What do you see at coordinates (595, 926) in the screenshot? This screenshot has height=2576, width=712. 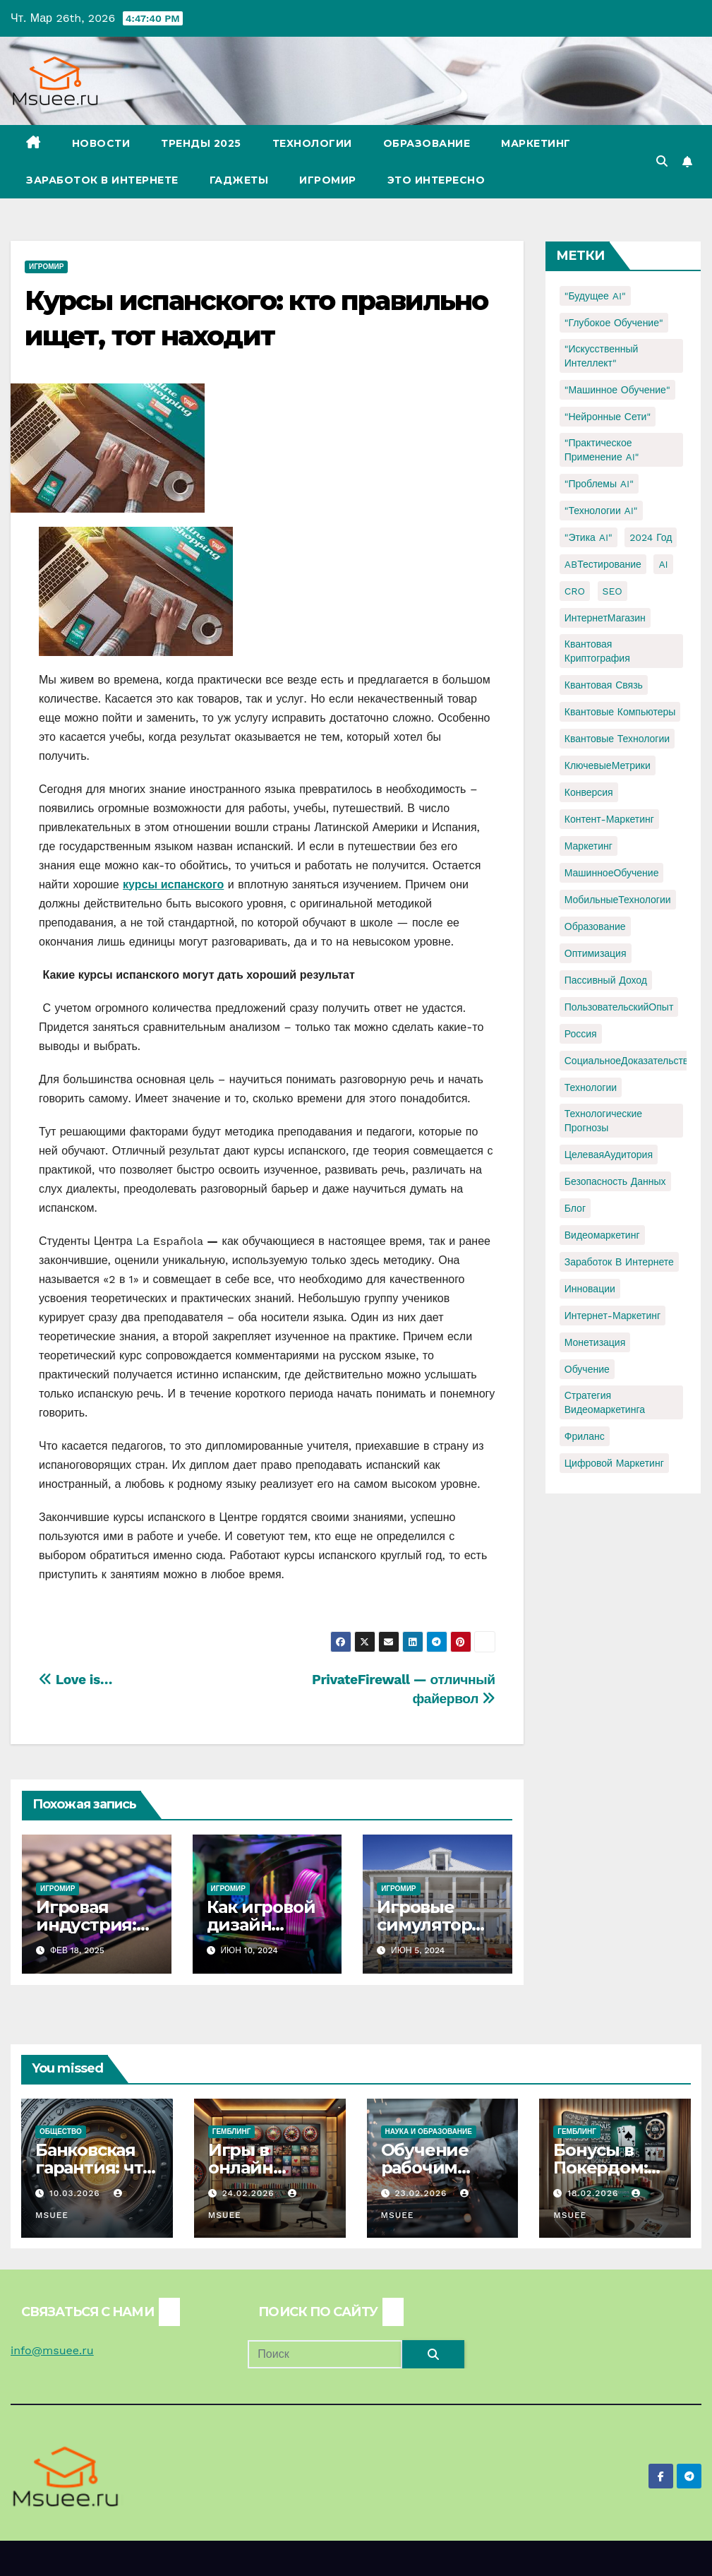 I see `Образование [Образование (2 элемента)]` at bounding box center [595, 926].